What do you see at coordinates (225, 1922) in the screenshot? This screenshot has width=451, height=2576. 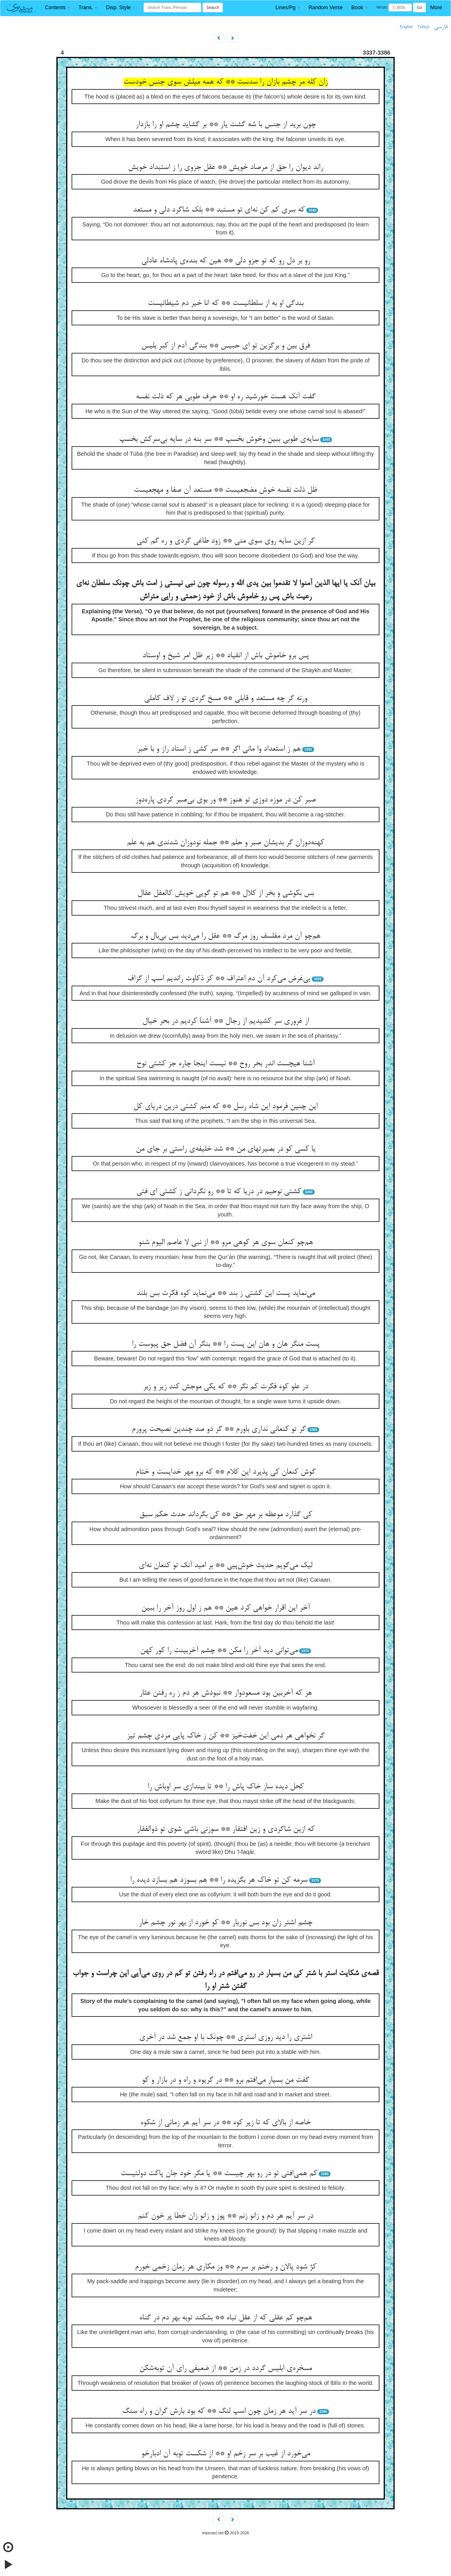 I see `چشم اشتر زان بود بس نوربار ** کو خورد از بهر نور چشم خار` at bounding box center [225, 1922].